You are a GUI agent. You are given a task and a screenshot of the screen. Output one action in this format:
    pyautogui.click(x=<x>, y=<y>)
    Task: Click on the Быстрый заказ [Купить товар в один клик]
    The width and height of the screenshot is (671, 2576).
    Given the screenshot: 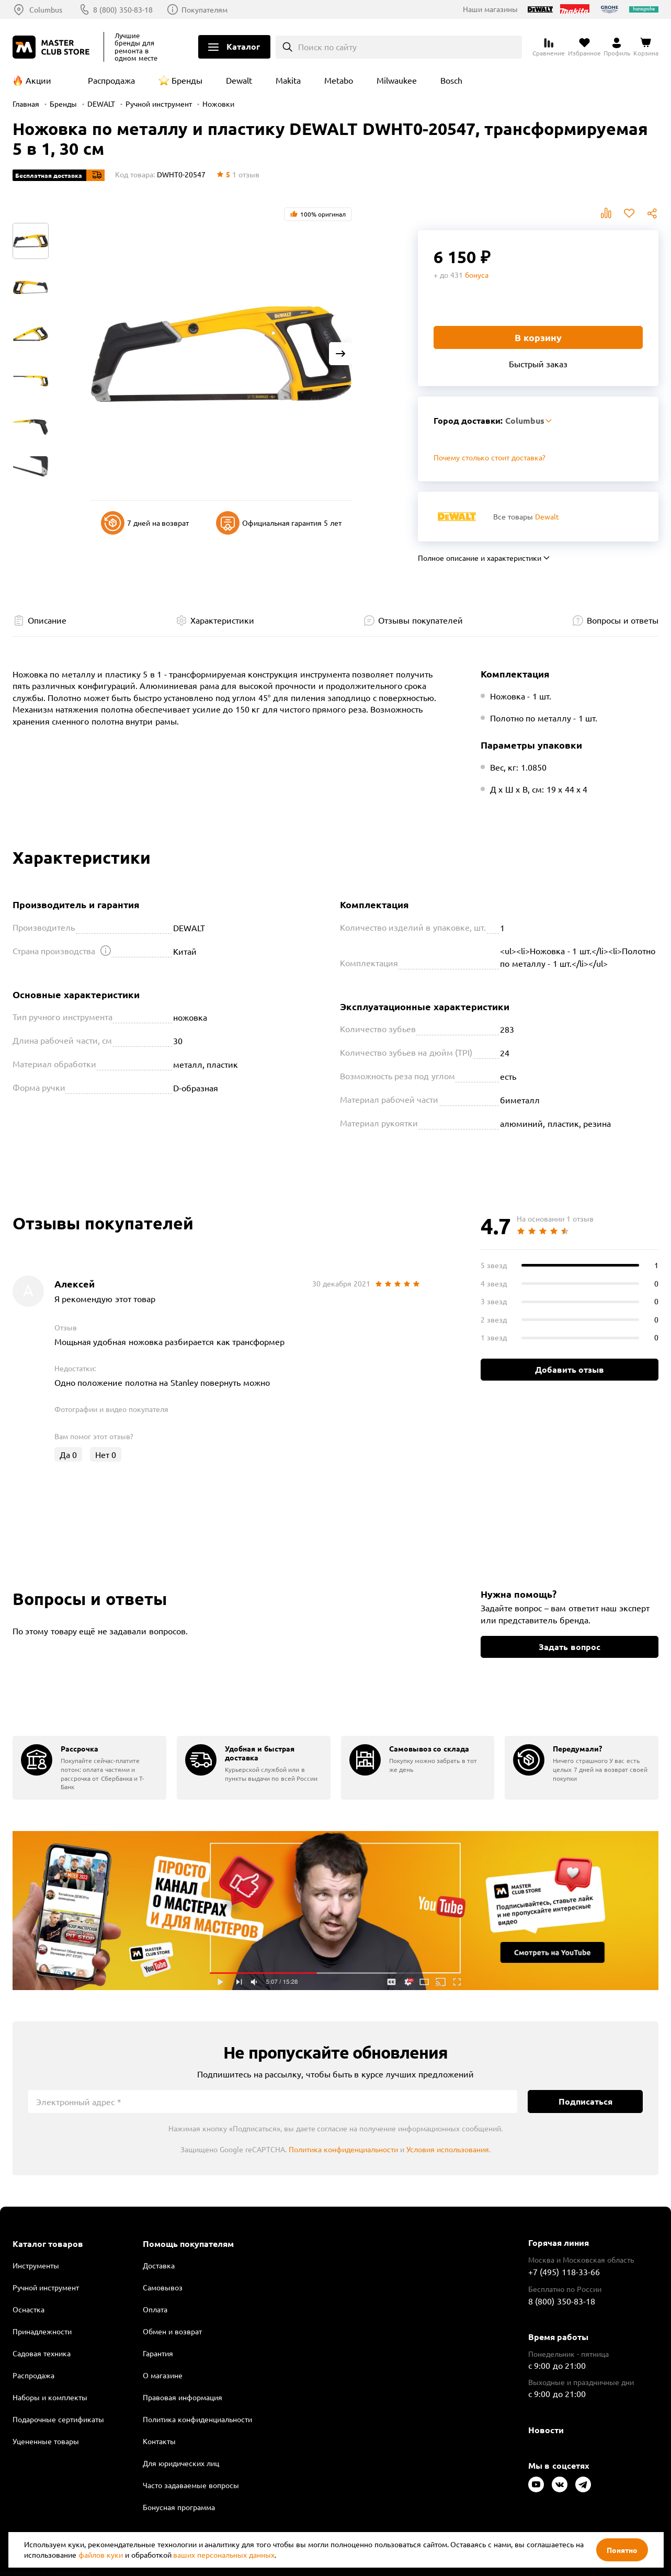 What is the action you would take?
    pyautogui.click(x=538, y=363)
    